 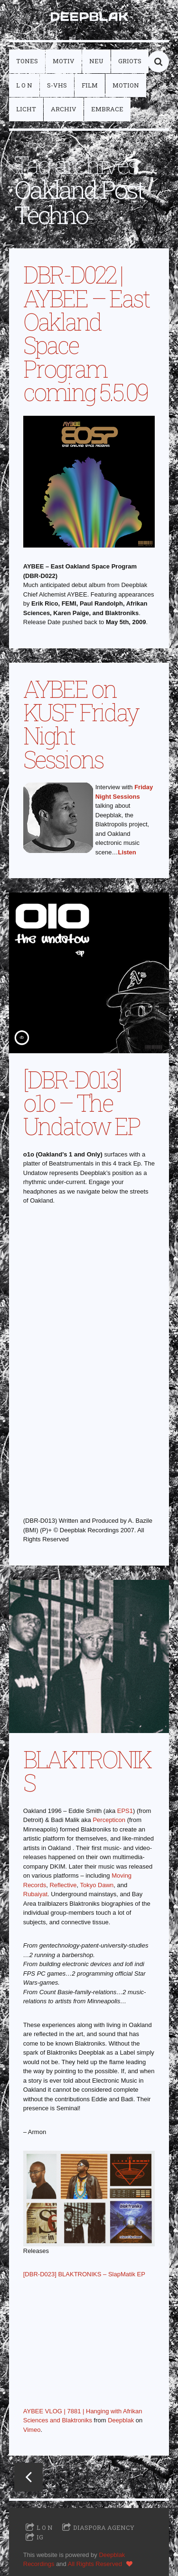 What do you see at coordinates (26, 109) in the screenshot?
I see `licht` at bounding box center [26, 109].